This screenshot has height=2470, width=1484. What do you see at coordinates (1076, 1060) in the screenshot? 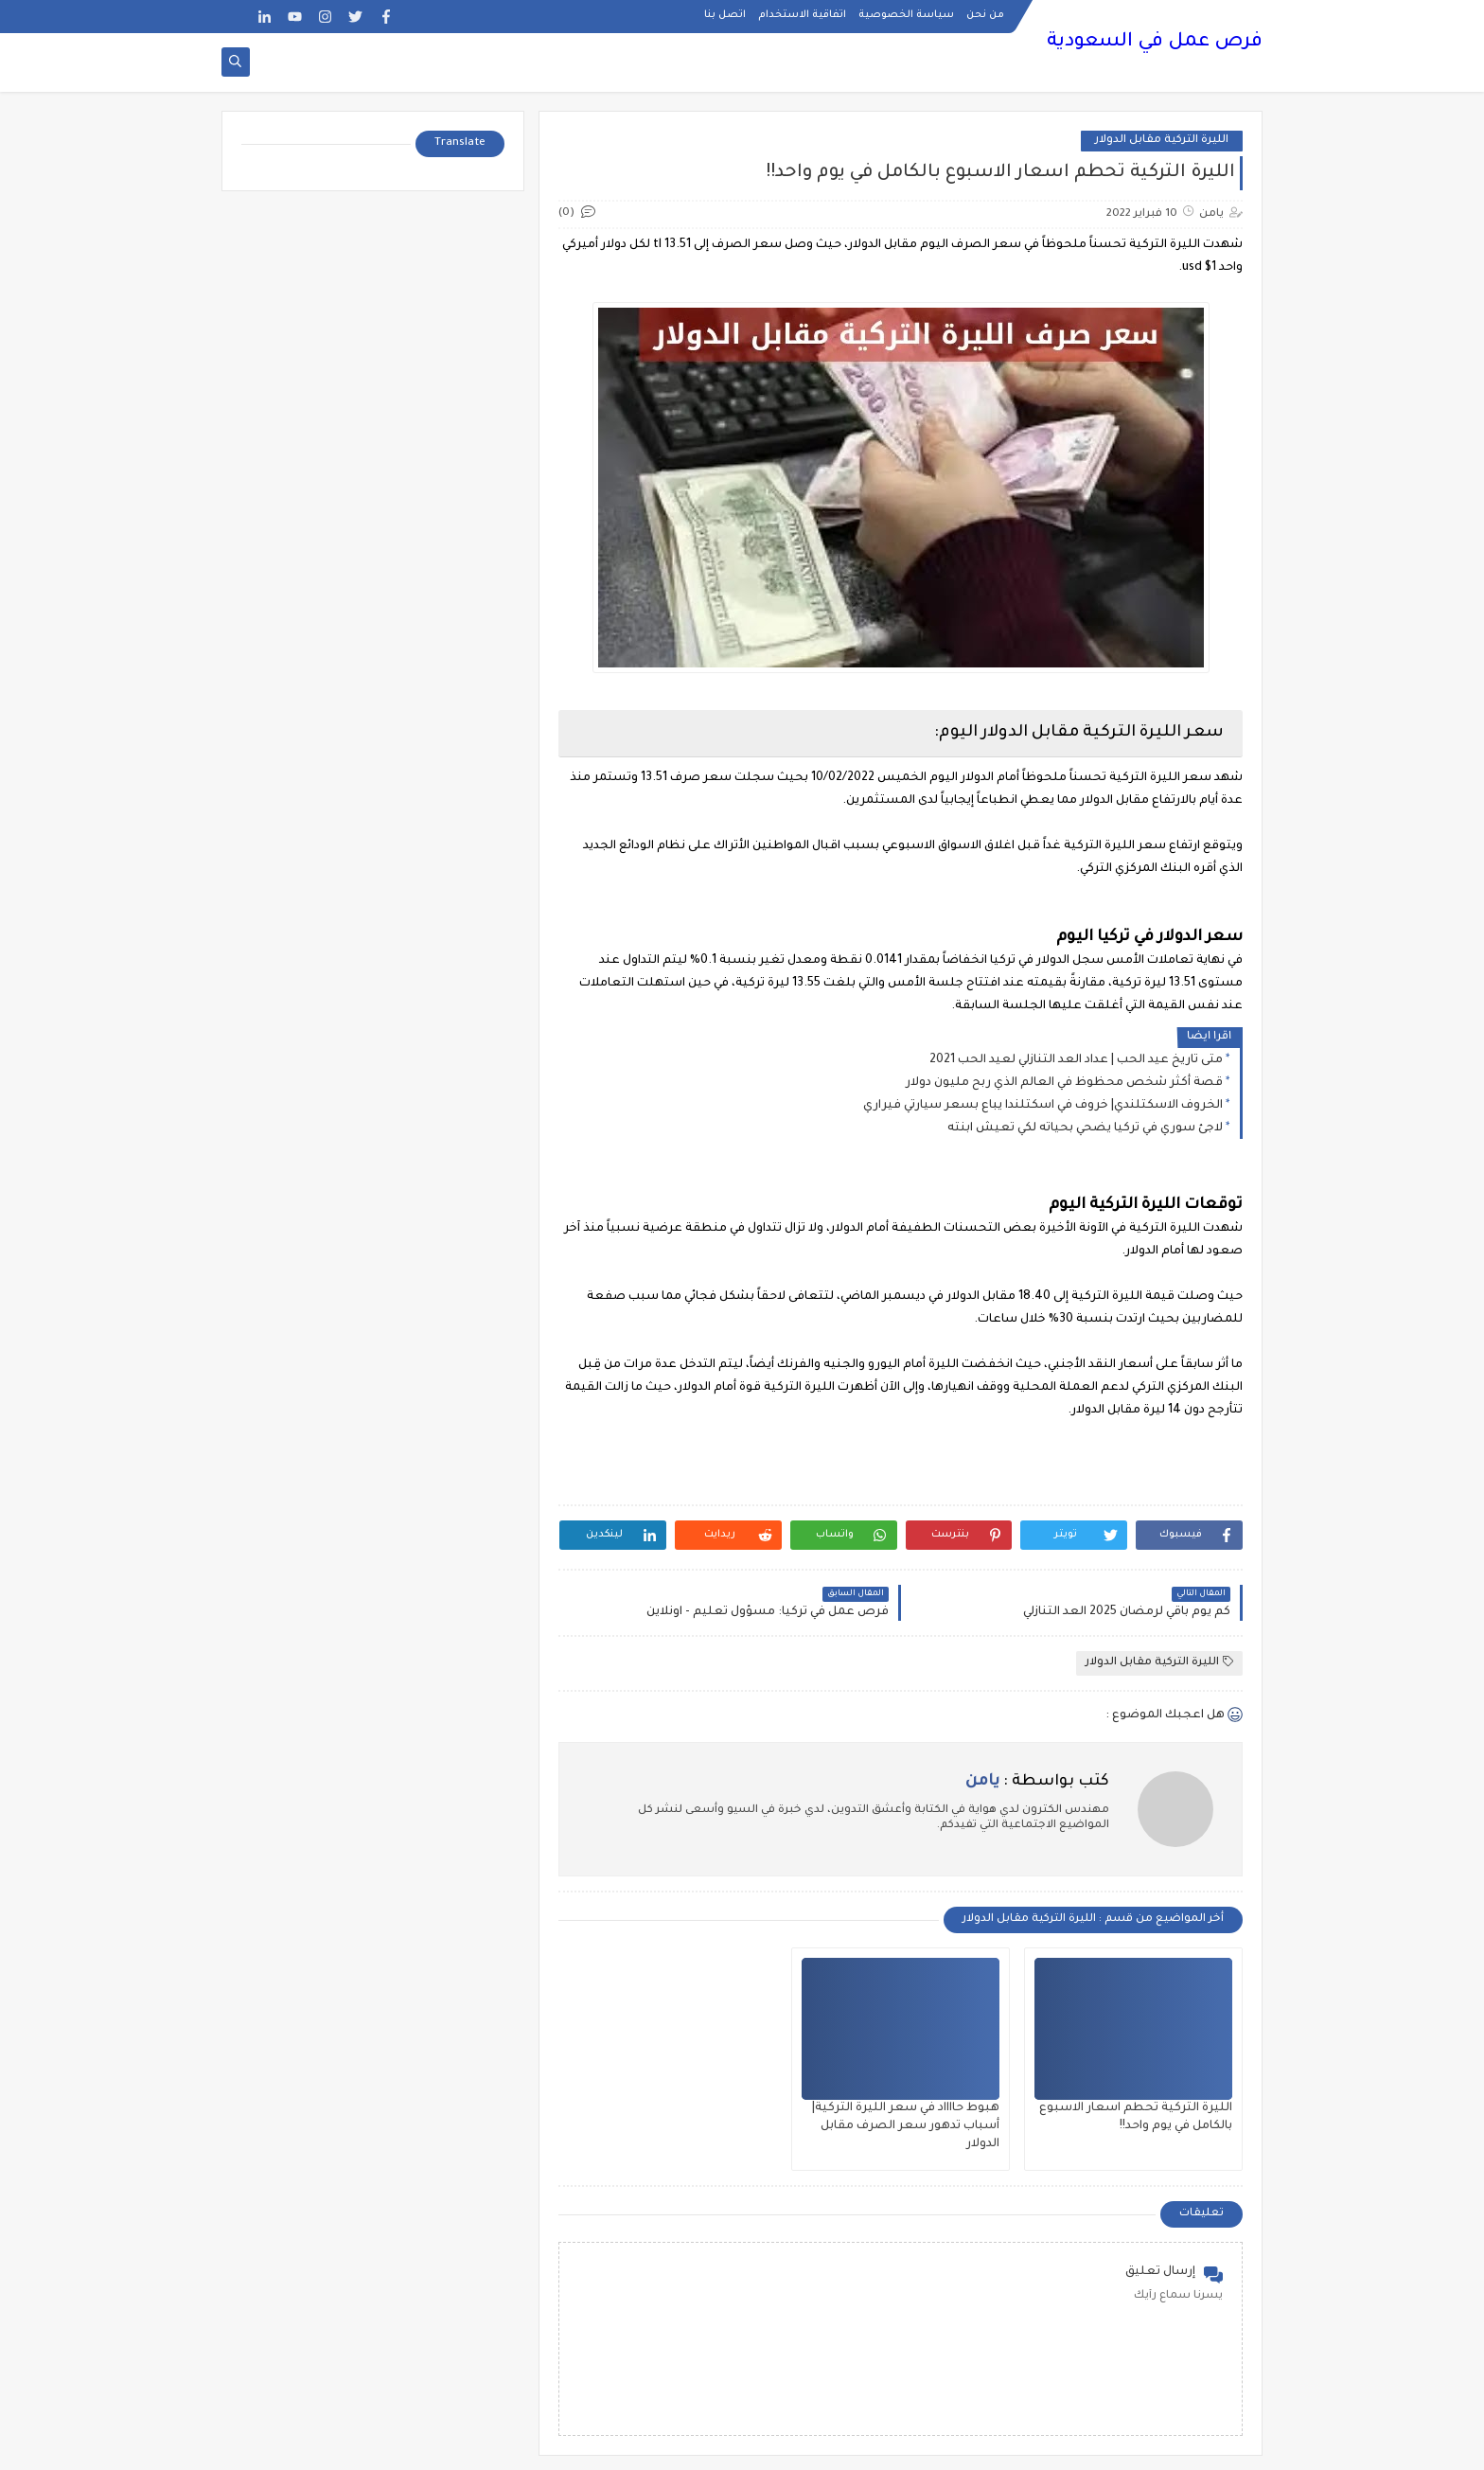
I see `متى تاريخ عيد الحب | عداد العد التنازلي لعيد الحب 2021` at bounding box center [1076, 1060].